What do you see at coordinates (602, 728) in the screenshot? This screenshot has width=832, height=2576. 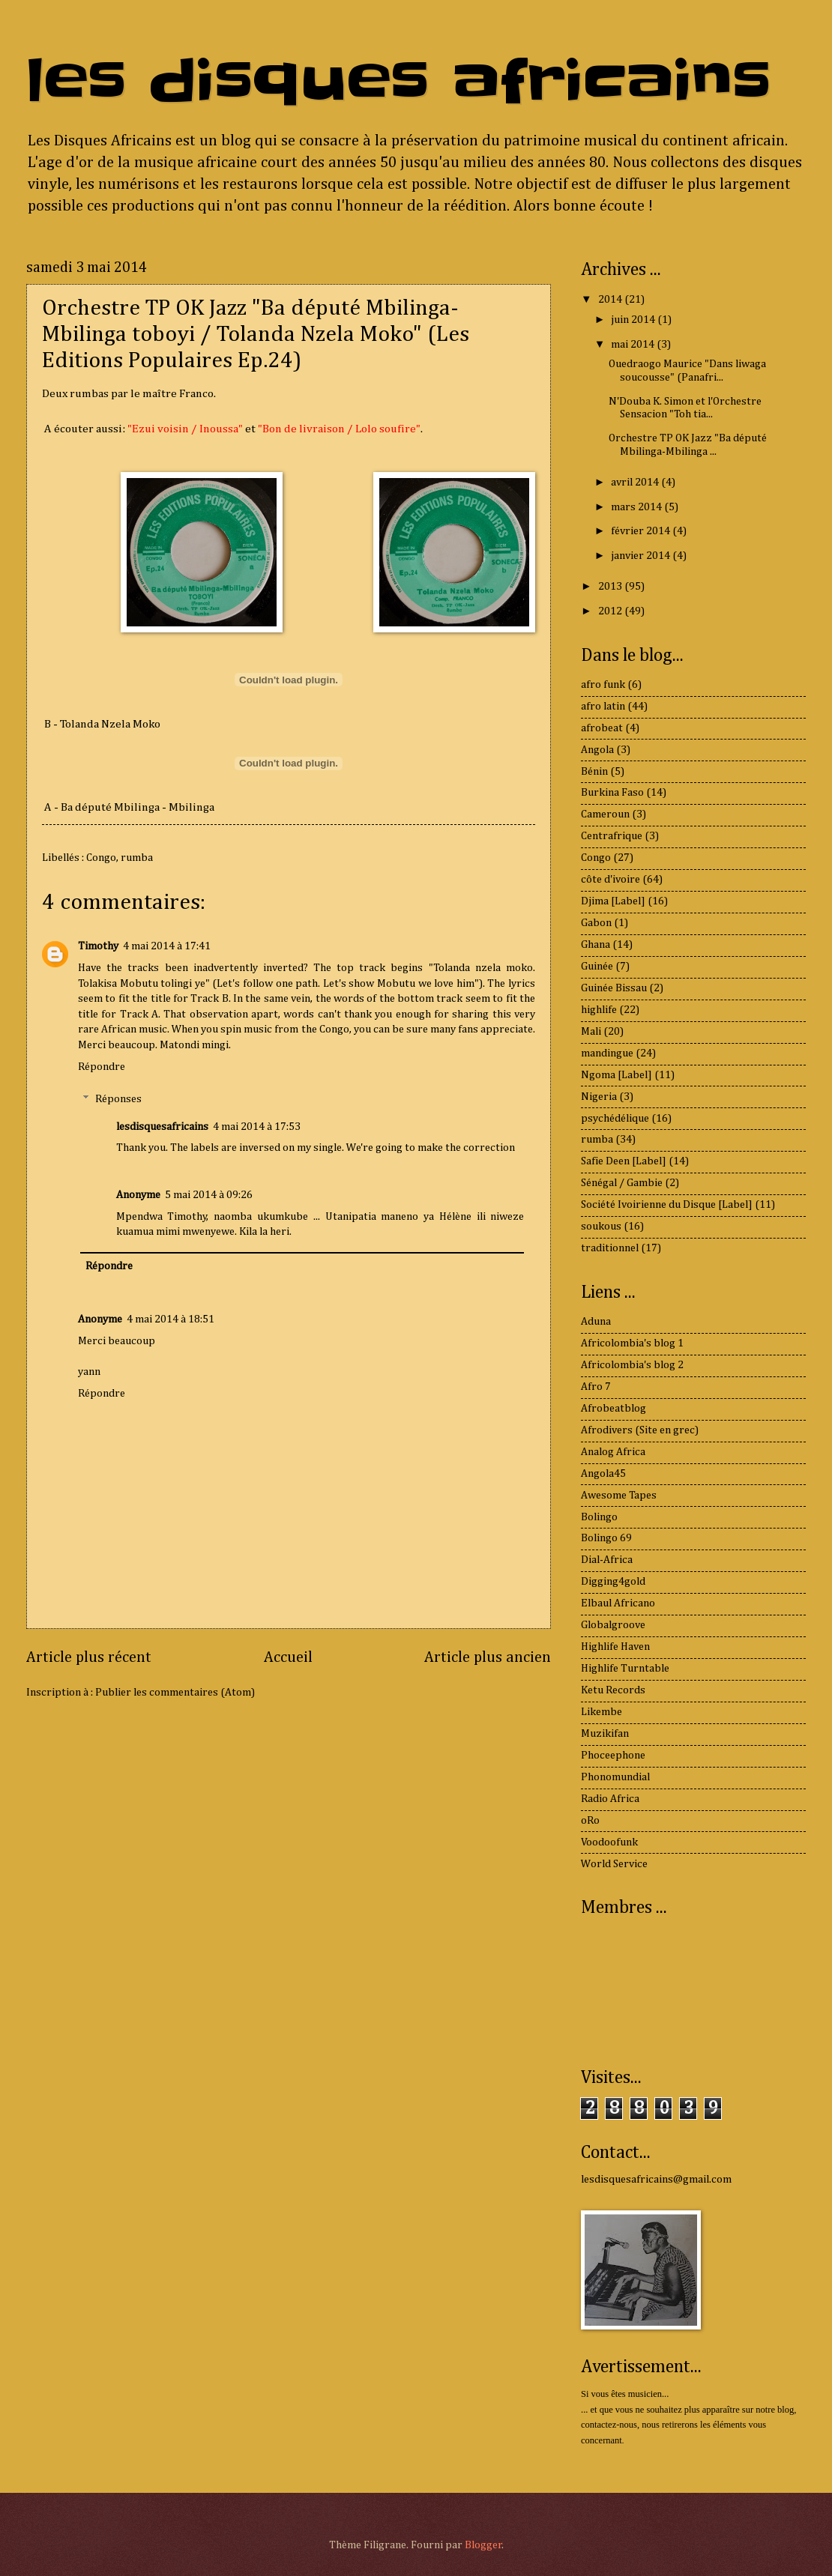 I see `afrobeat` at bounding box center [602, 728].